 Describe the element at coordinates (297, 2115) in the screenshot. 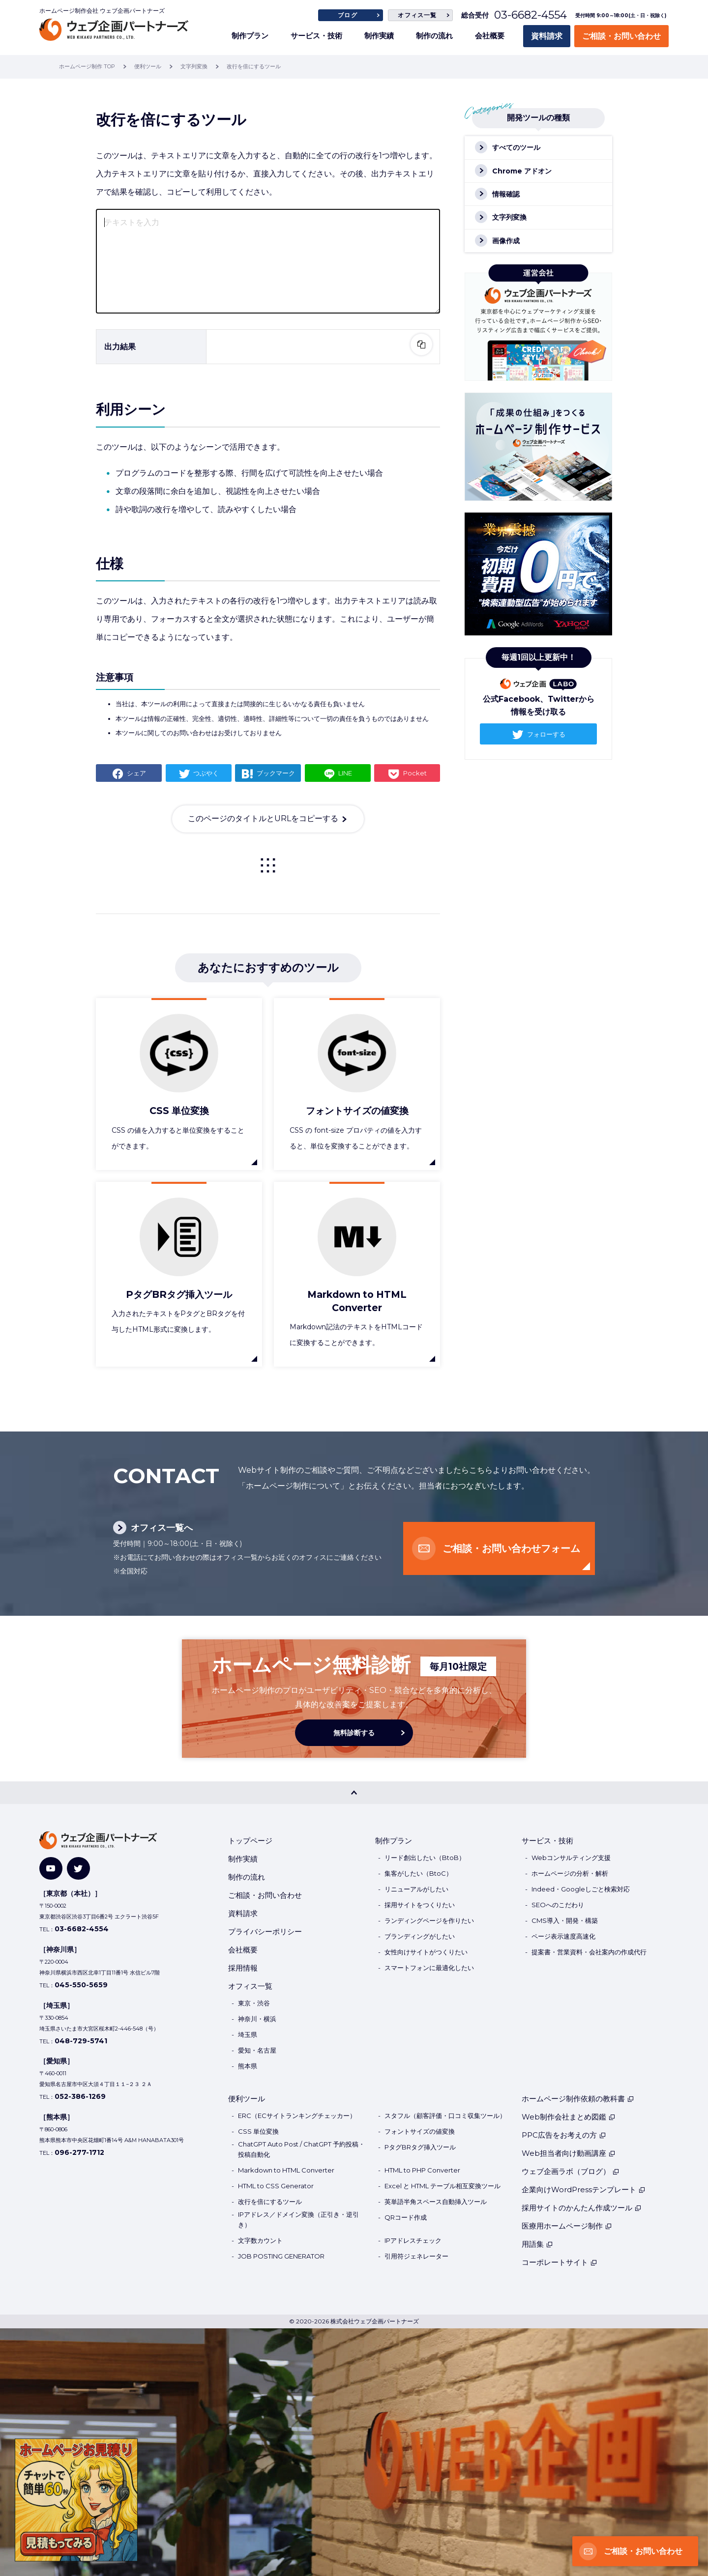

I see `ERC（ECサイトランキングチェッカー）` at that location.